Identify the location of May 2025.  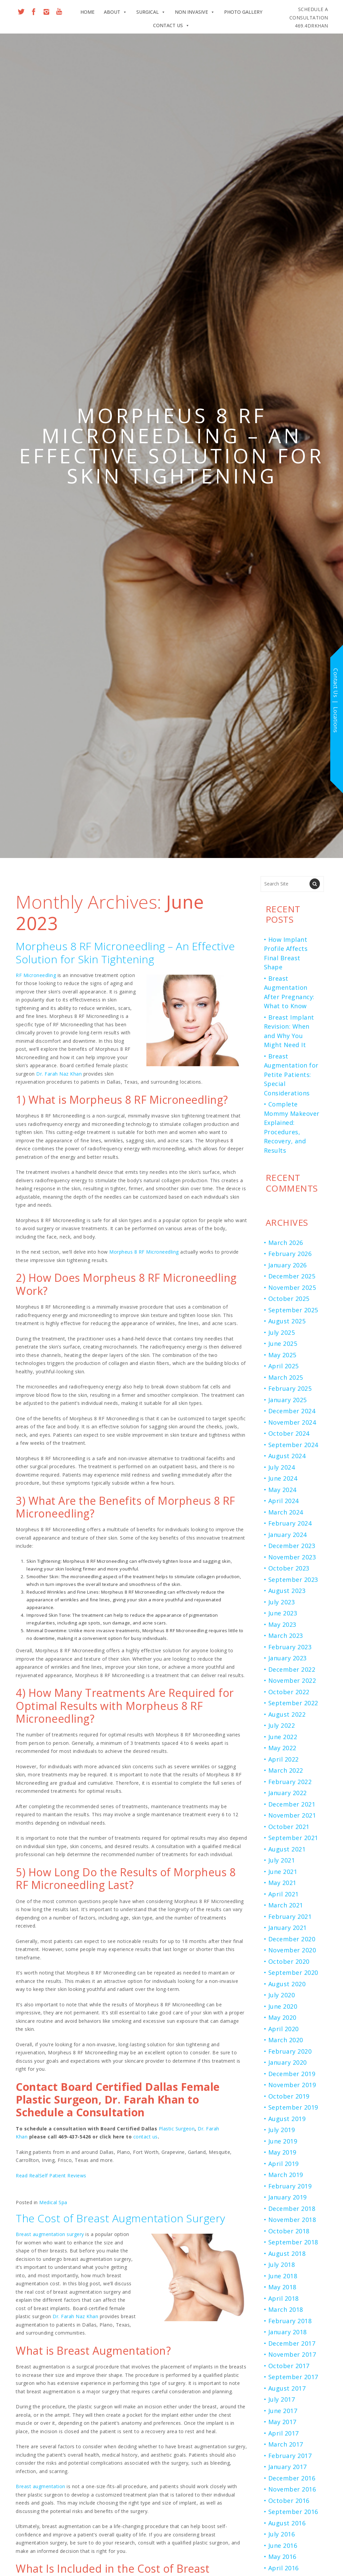
(282, 1355).